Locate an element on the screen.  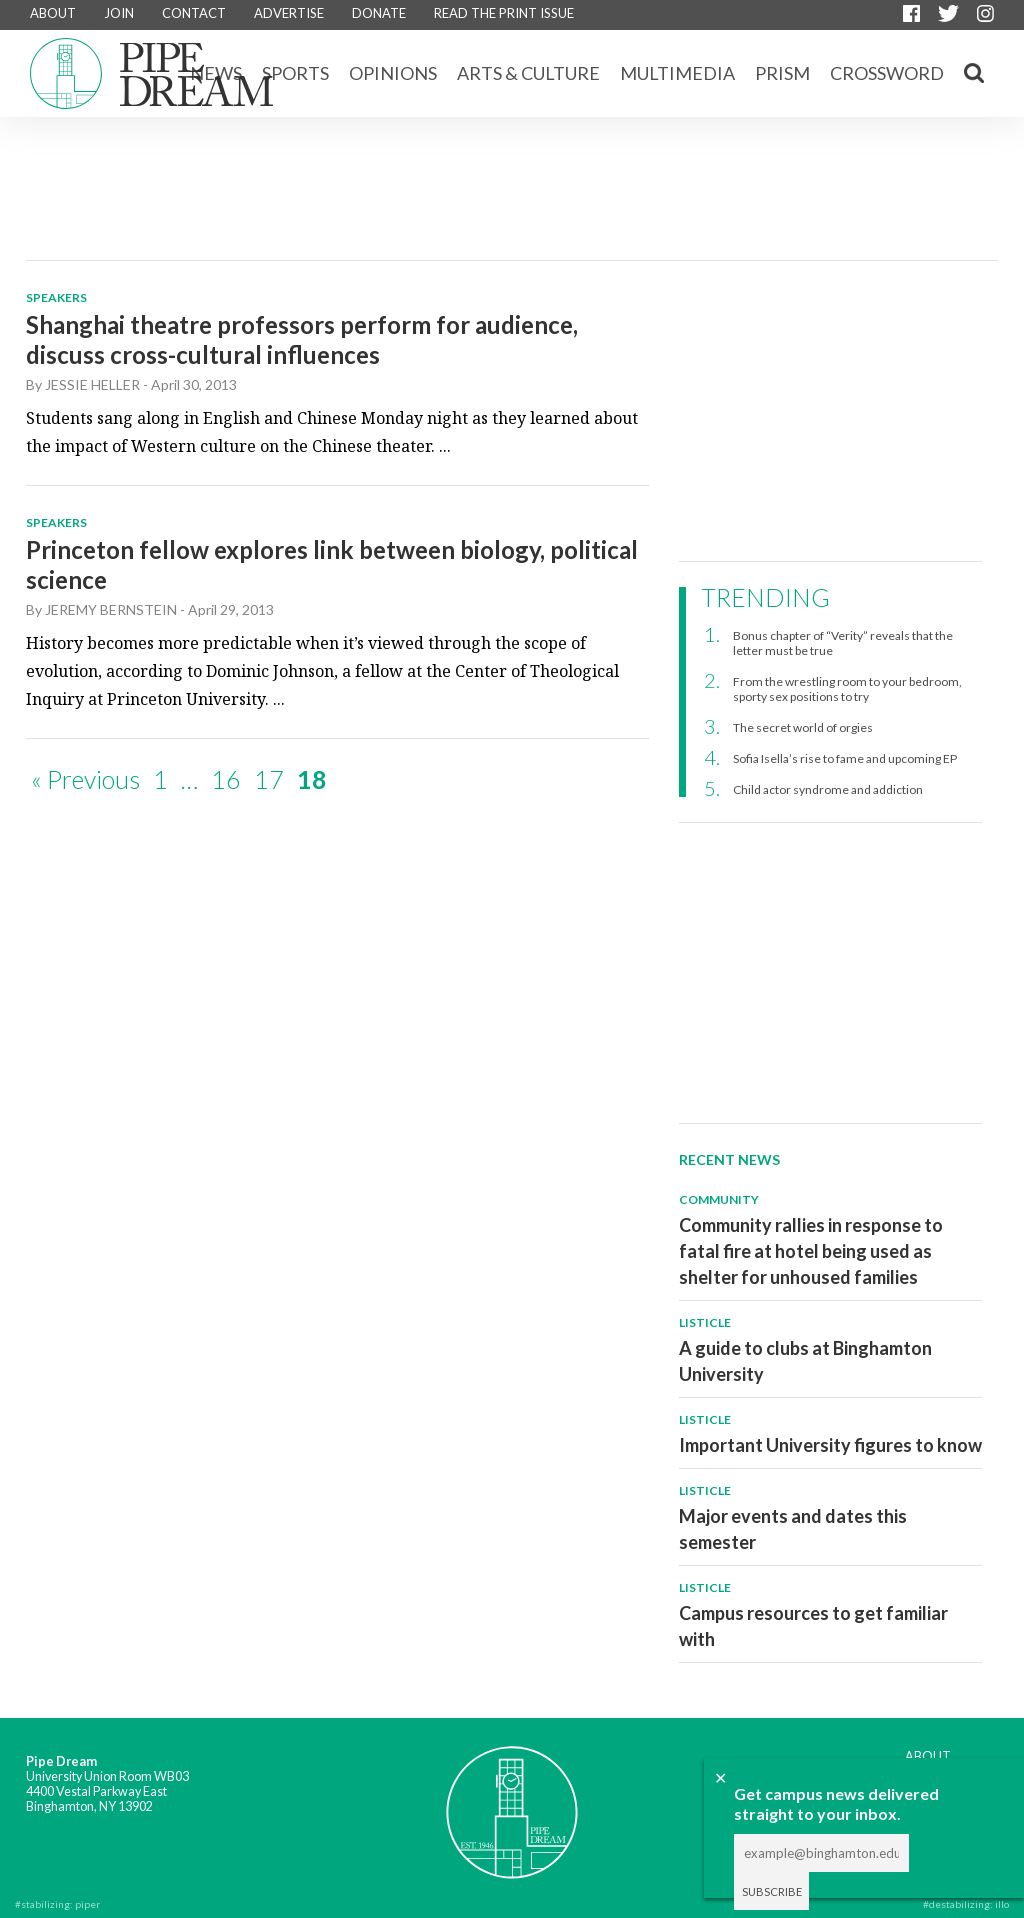
Arts & Culture is located at coordinates (528, 73).